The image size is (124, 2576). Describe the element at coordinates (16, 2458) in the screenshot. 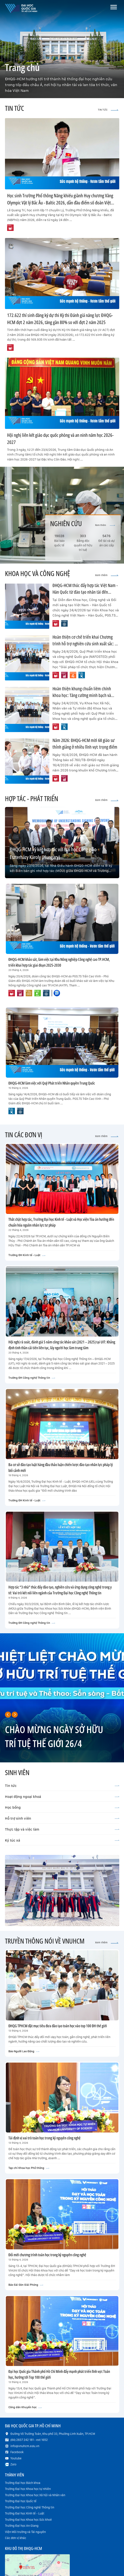

I see `Youtube` at that location.